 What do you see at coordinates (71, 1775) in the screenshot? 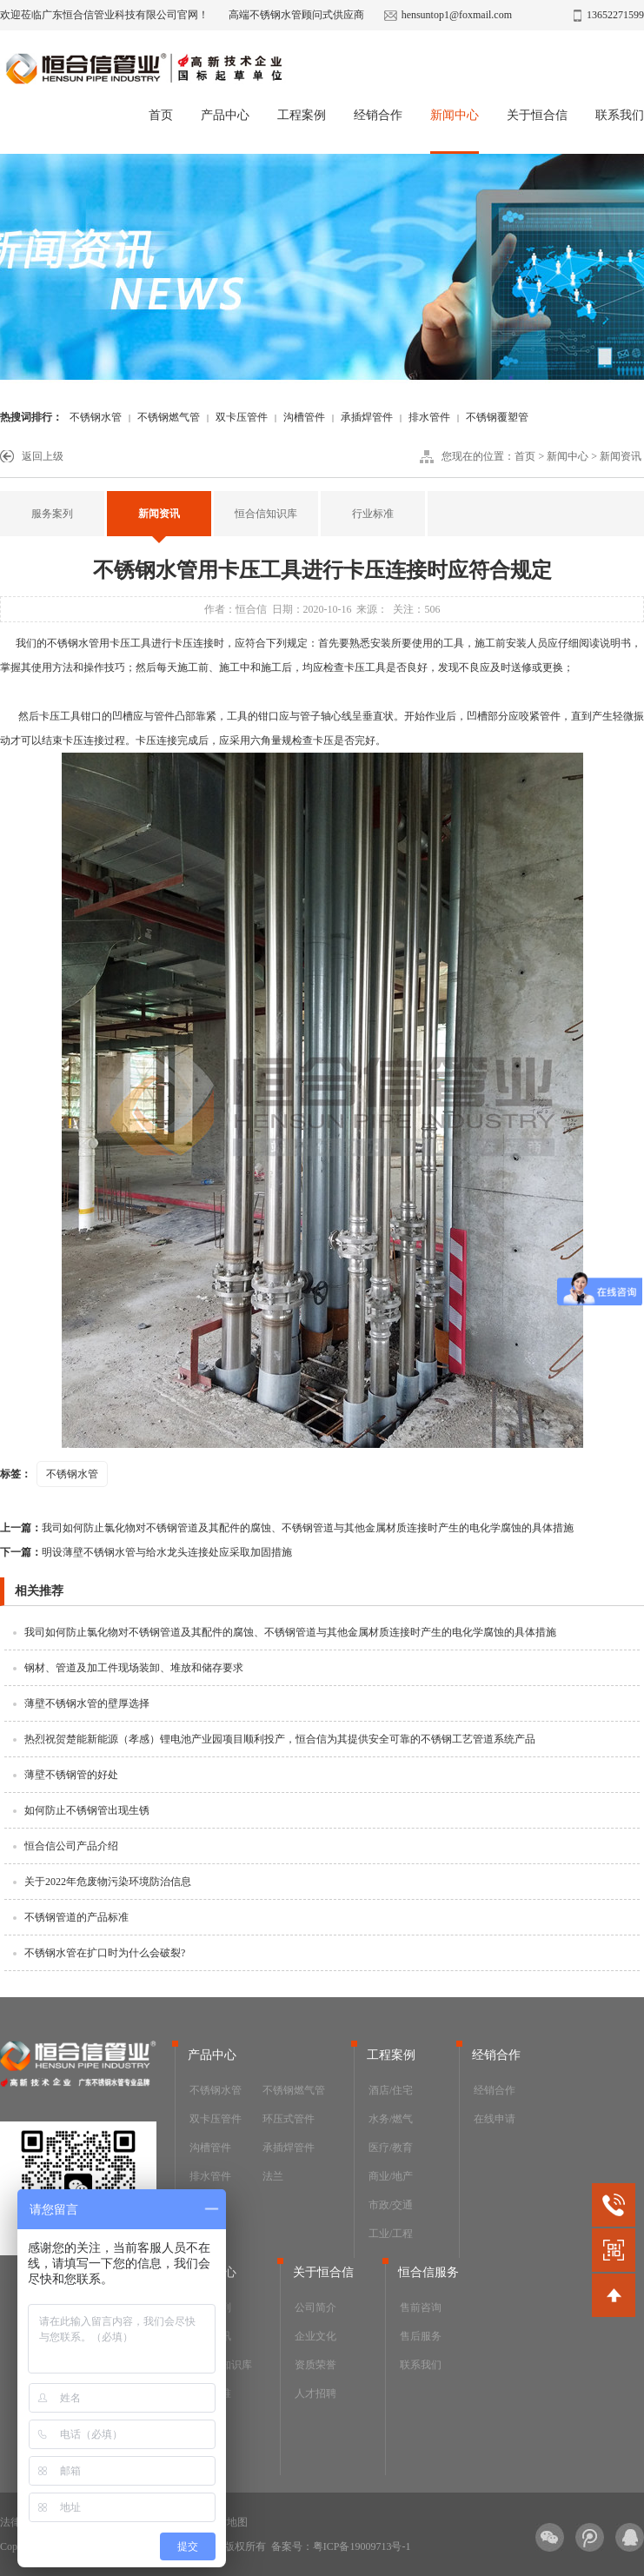
I see `薄壁不锈钢管的好处` at bounding box center [71, 1775].